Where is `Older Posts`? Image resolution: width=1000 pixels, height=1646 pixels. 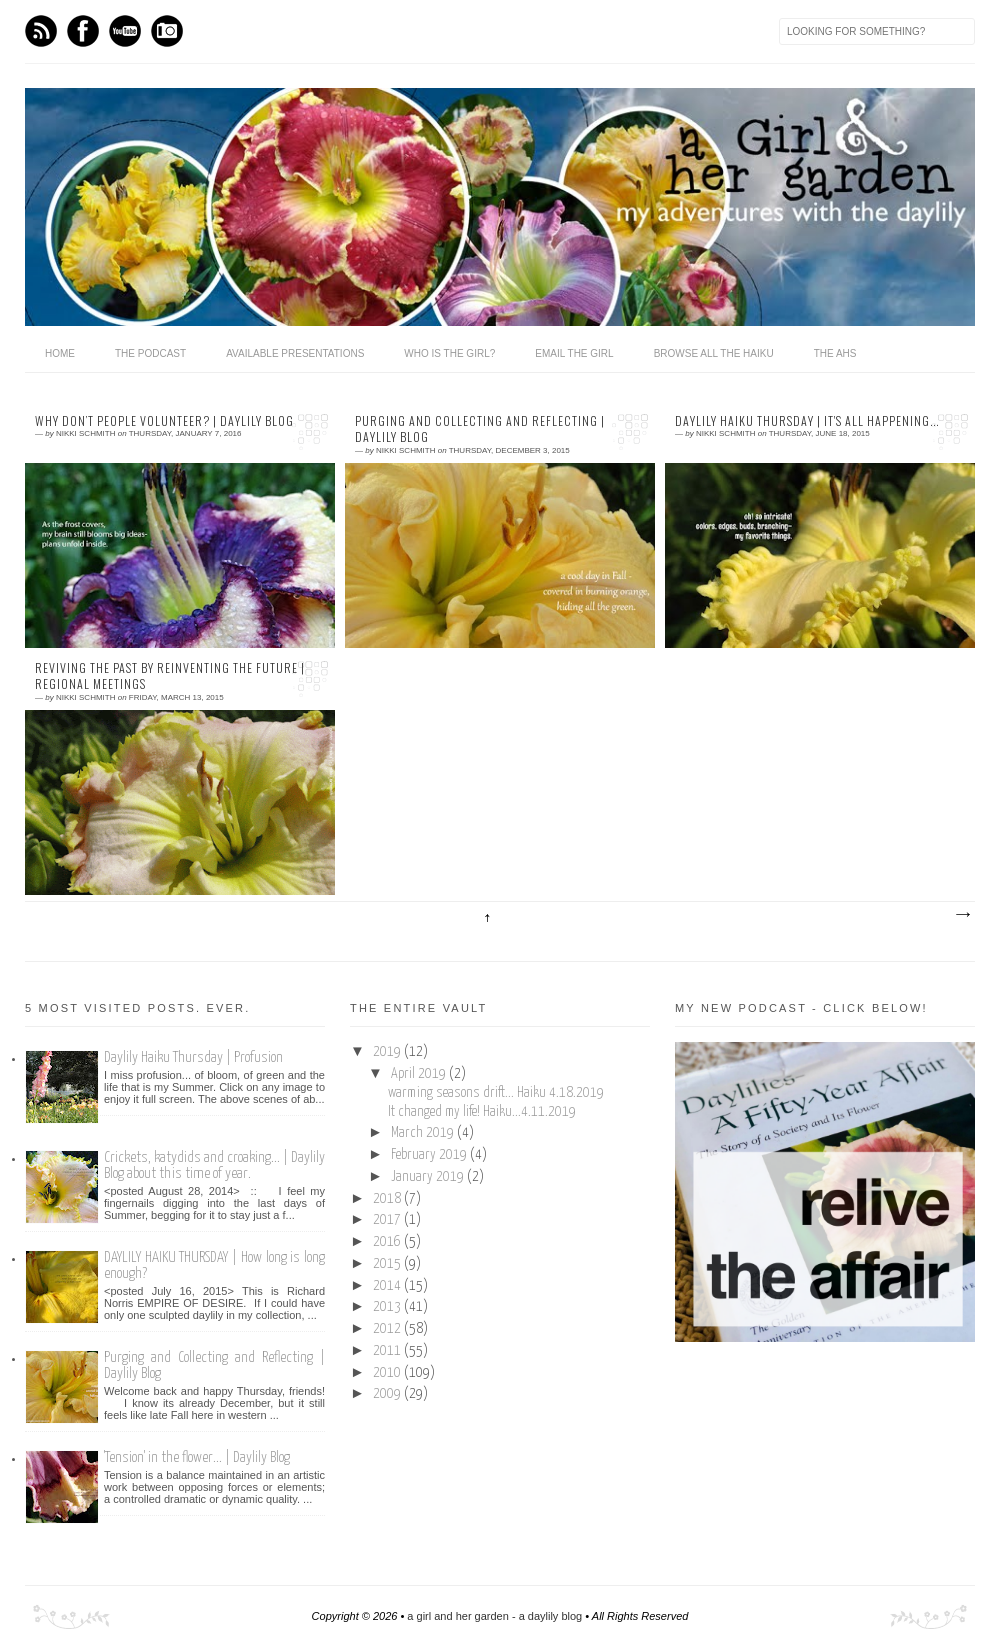
Older Posts is located at coordinates (962, 915).